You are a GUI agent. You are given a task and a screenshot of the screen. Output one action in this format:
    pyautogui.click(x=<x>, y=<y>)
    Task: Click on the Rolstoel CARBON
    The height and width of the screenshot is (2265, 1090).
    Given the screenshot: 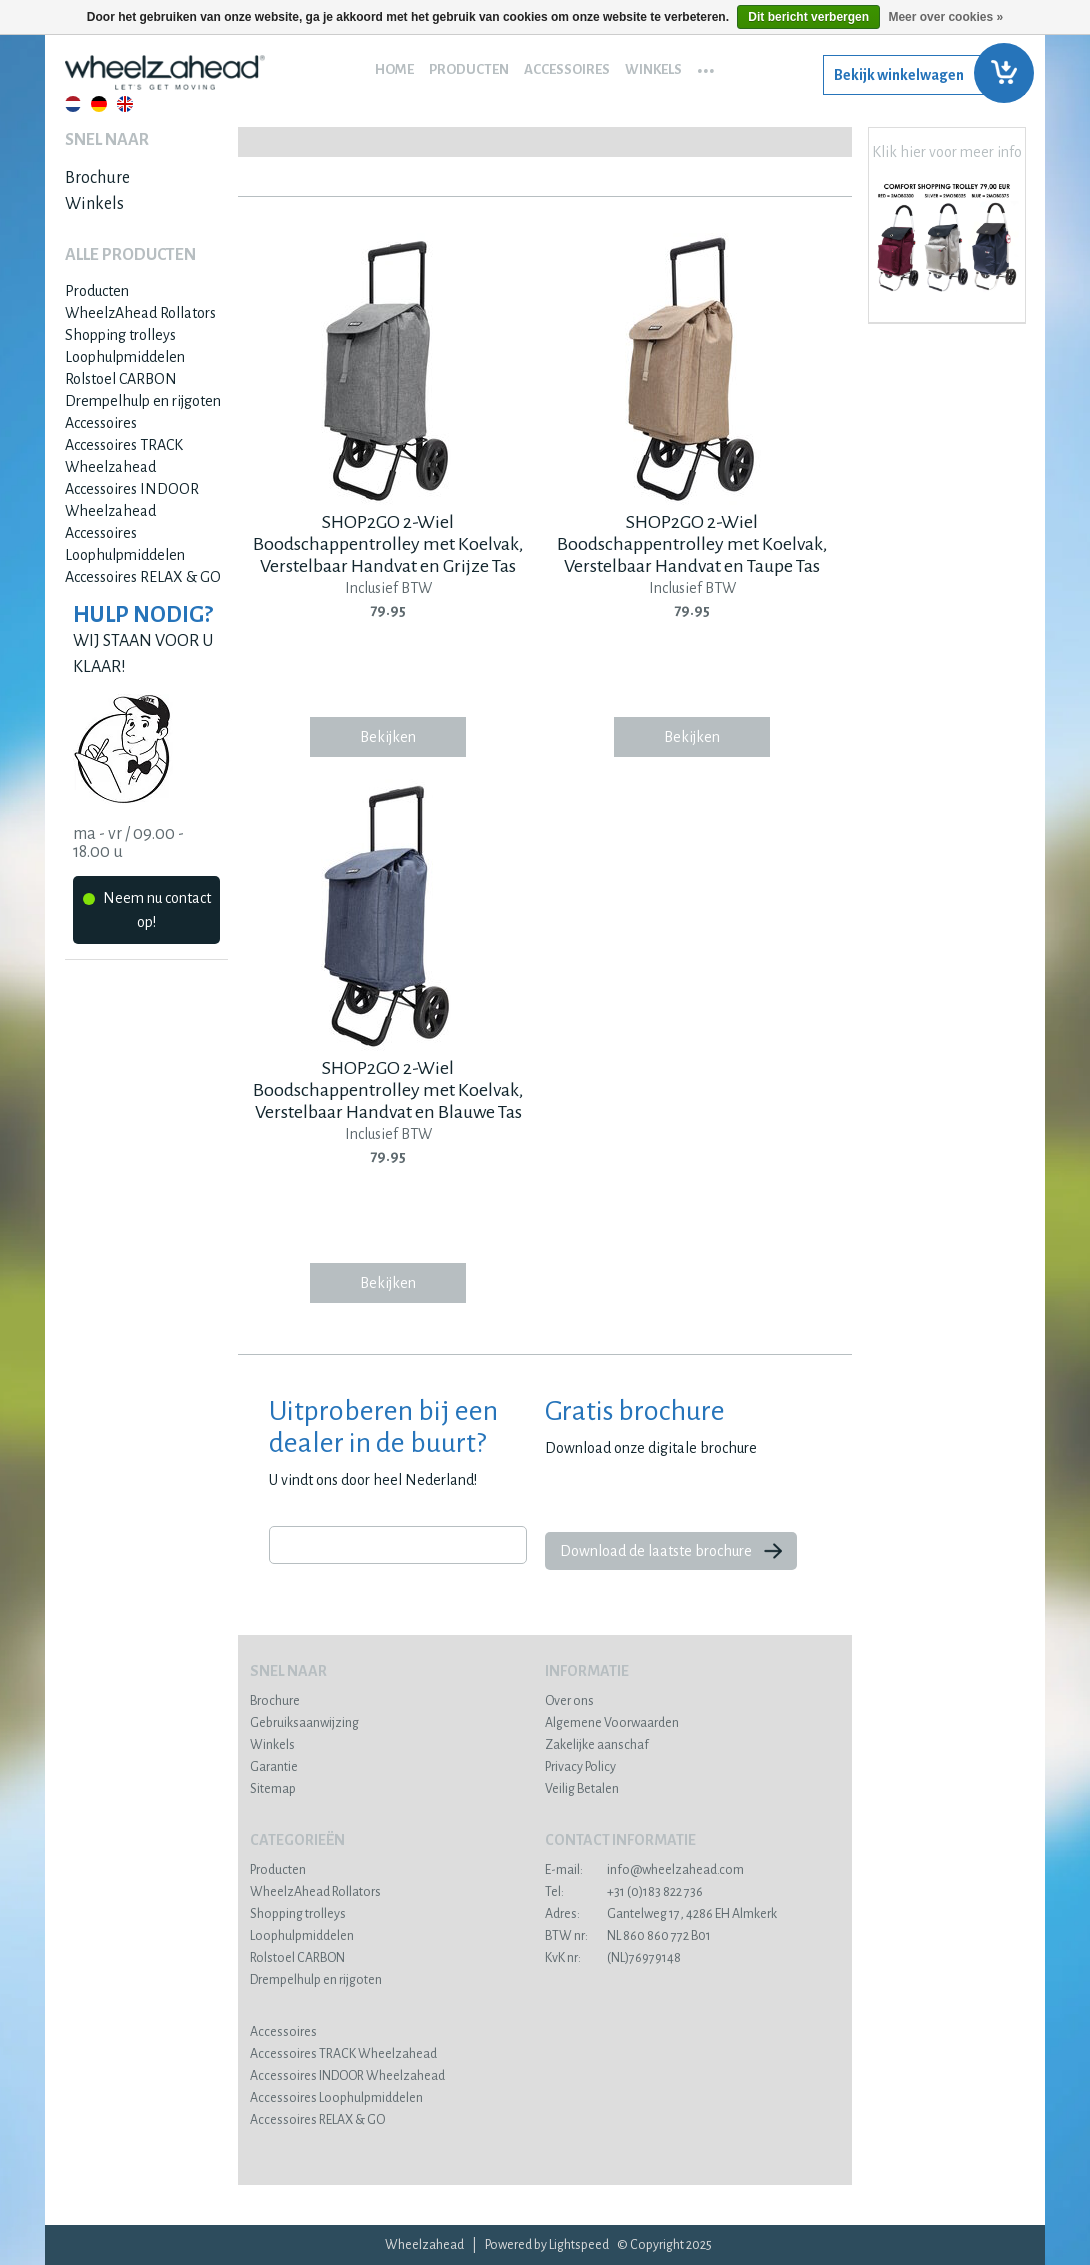 What is the action you would take?
    pyautogui.click(x=121, y=379)
    